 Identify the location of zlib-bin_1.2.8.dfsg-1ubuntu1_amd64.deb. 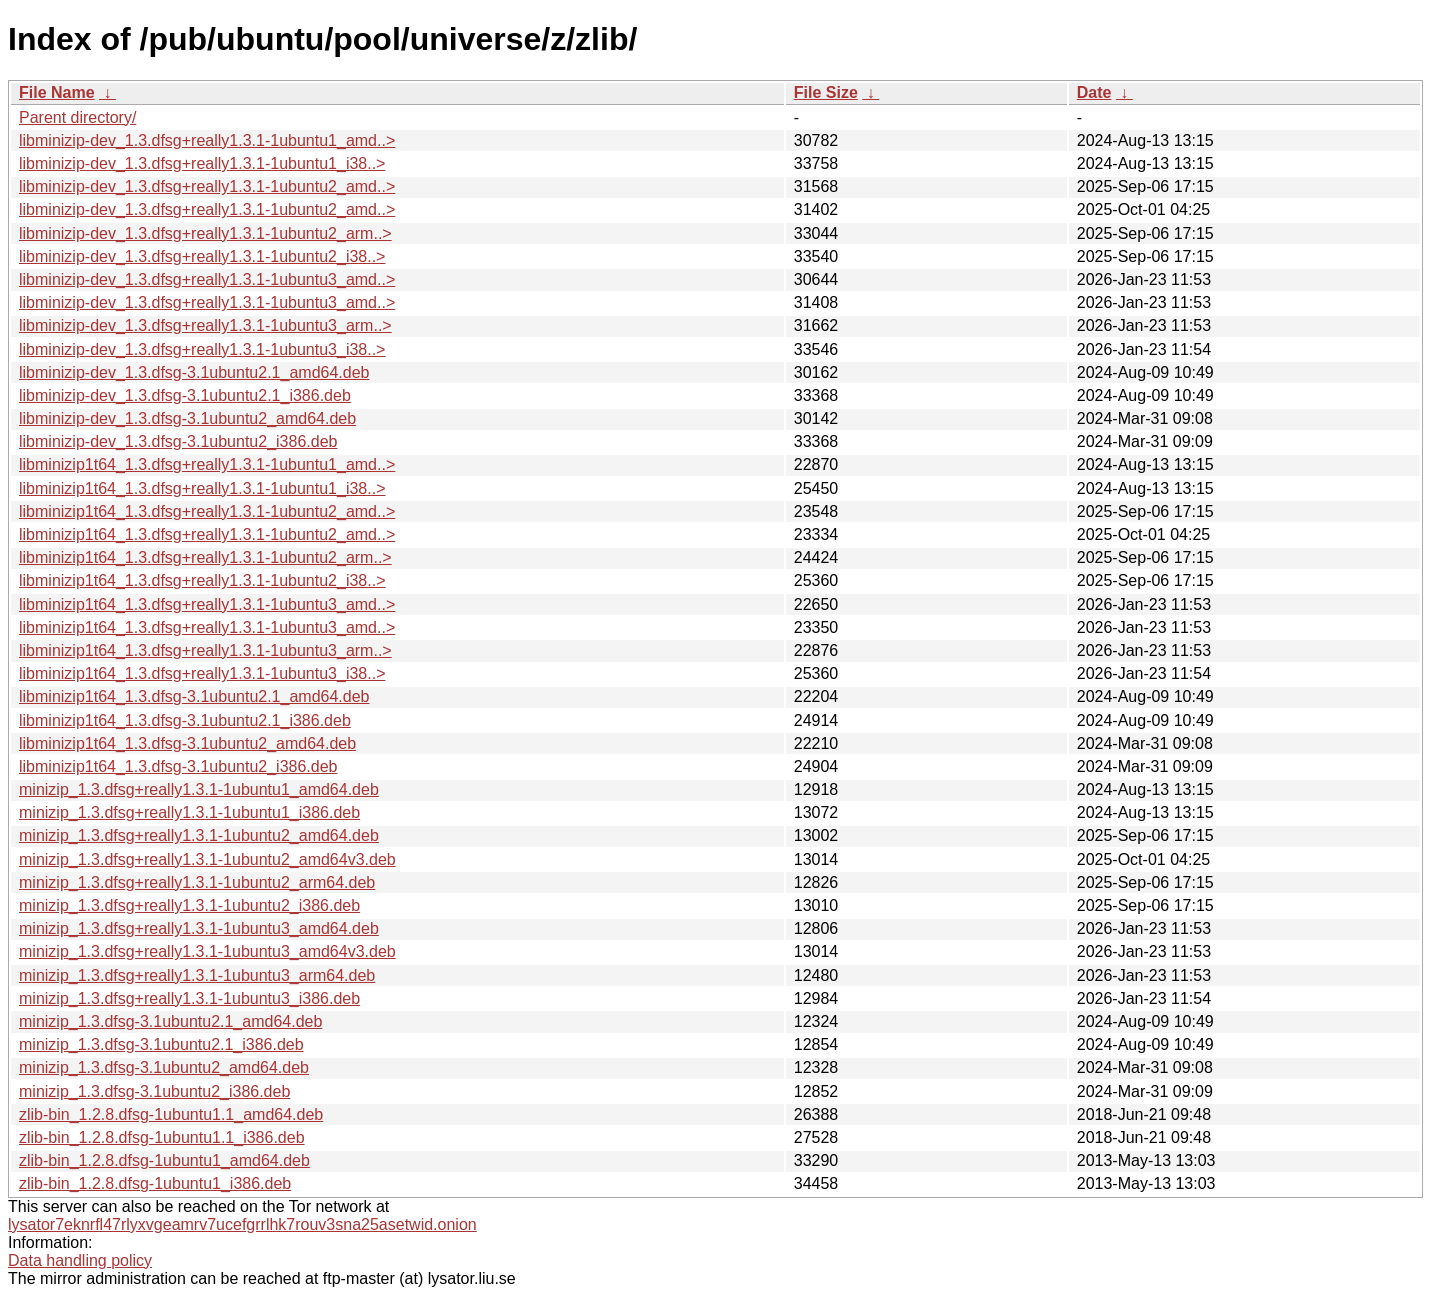
(164, 1160).